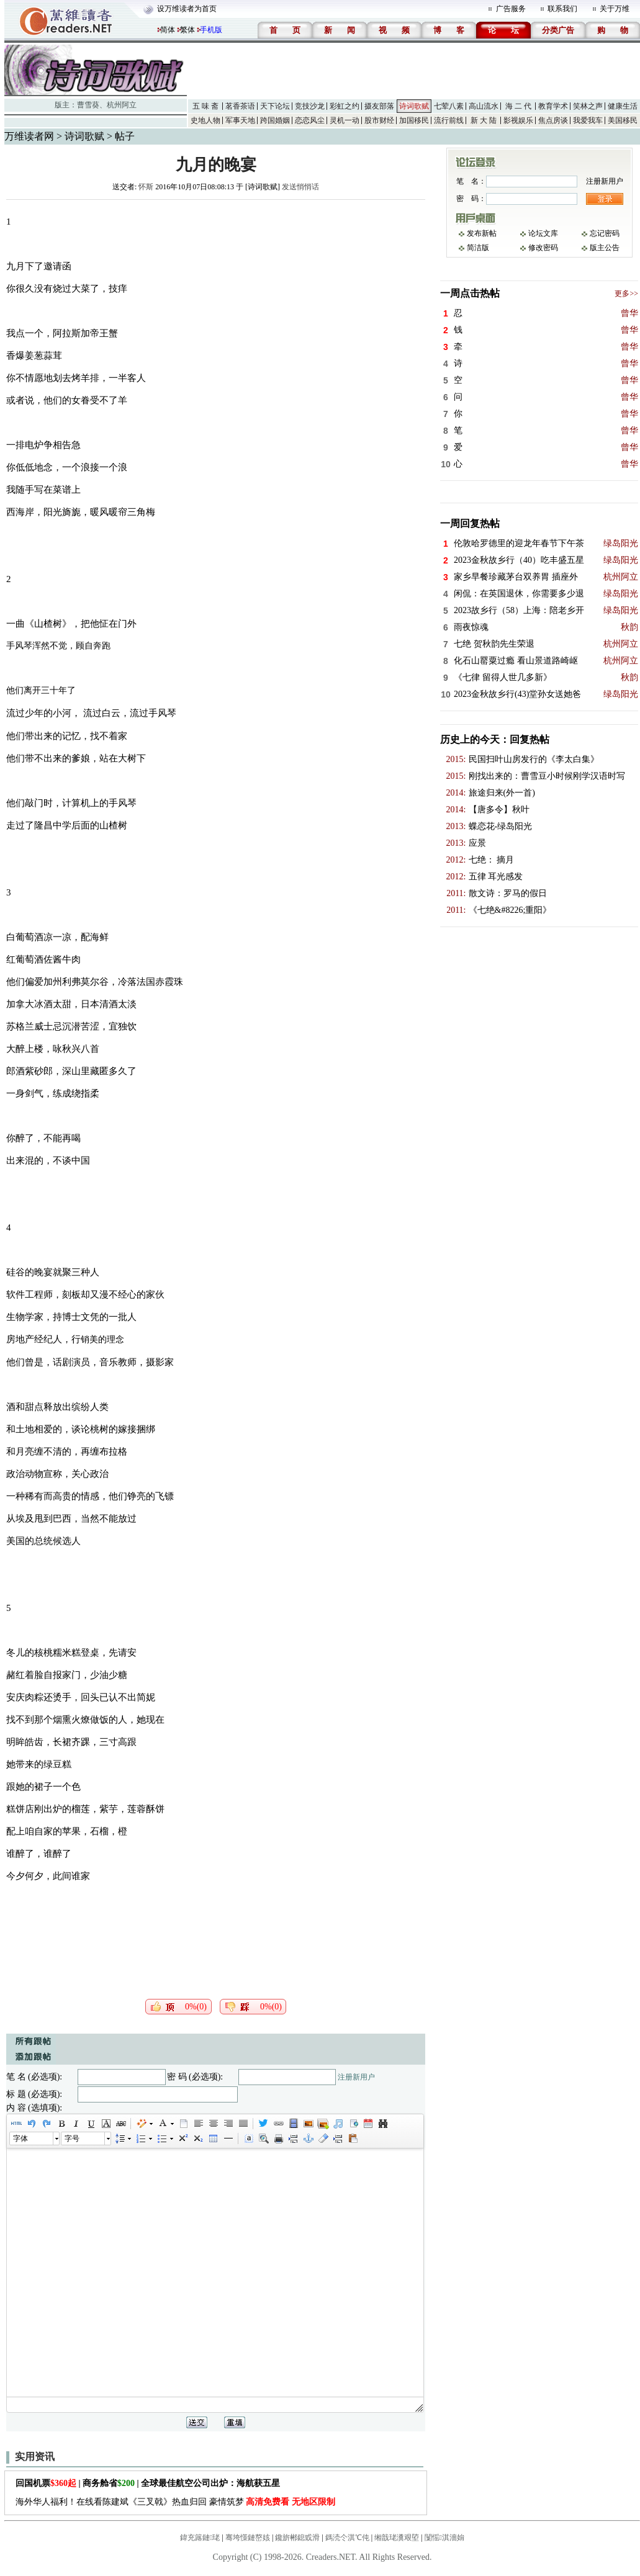 The width and height of the screenshot is (640, 2576). I want to click on 竞技沙龙, so click(310, 106).